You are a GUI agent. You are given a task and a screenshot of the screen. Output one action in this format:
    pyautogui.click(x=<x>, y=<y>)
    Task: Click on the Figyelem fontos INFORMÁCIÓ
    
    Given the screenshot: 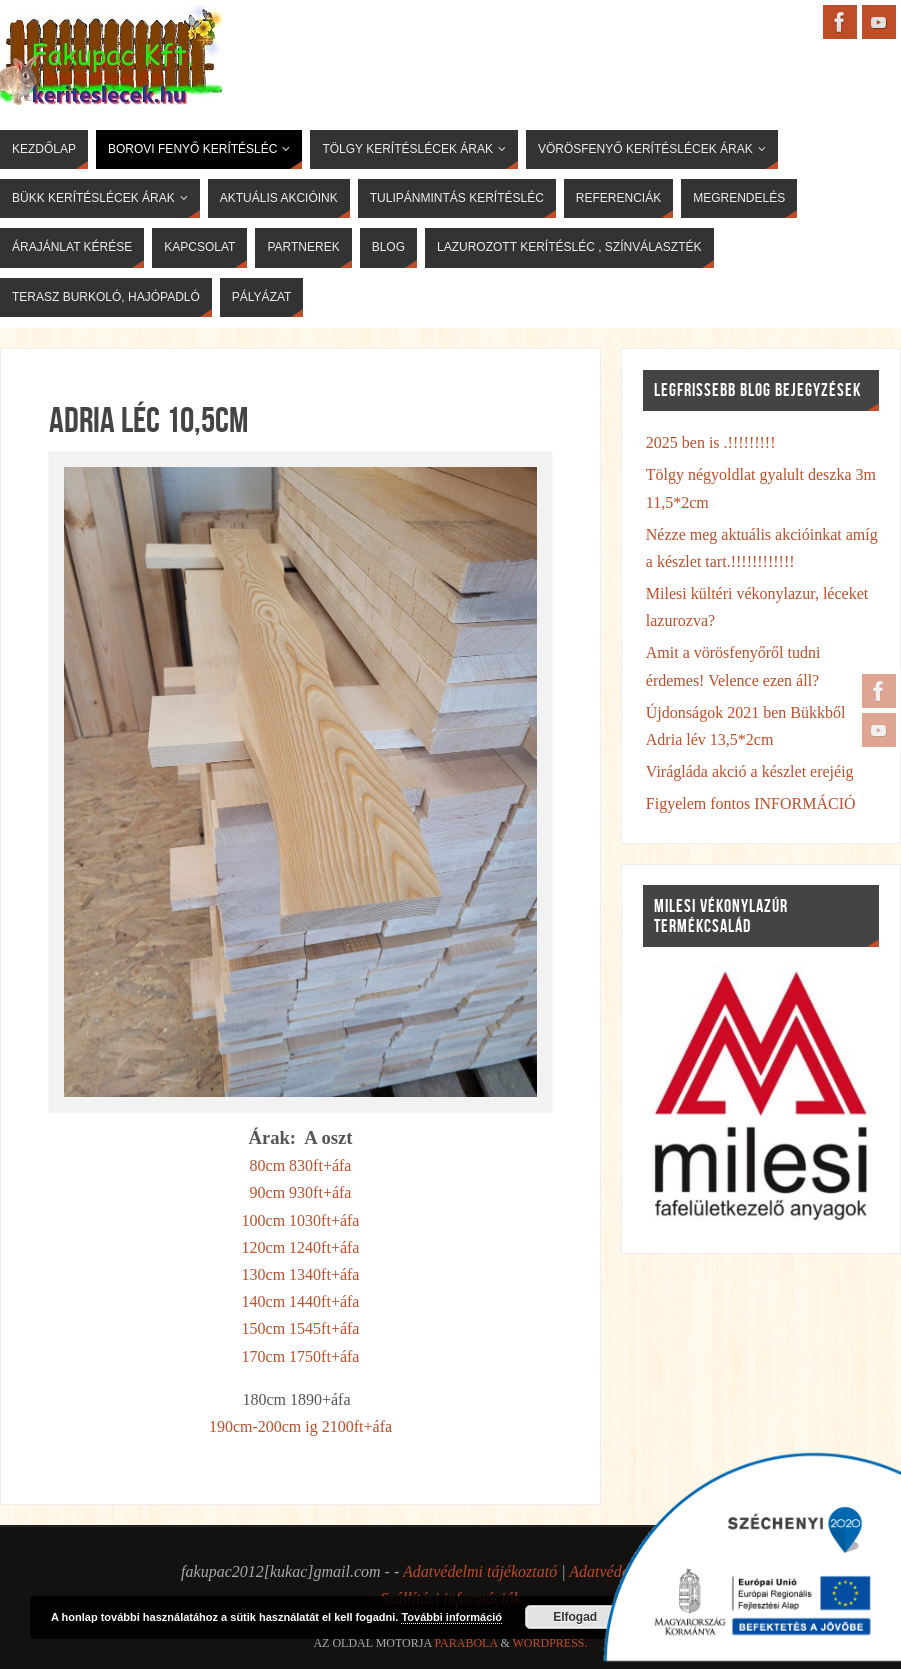 What is the action you would take?
    pyautogui.click(x=751, y=803)
    